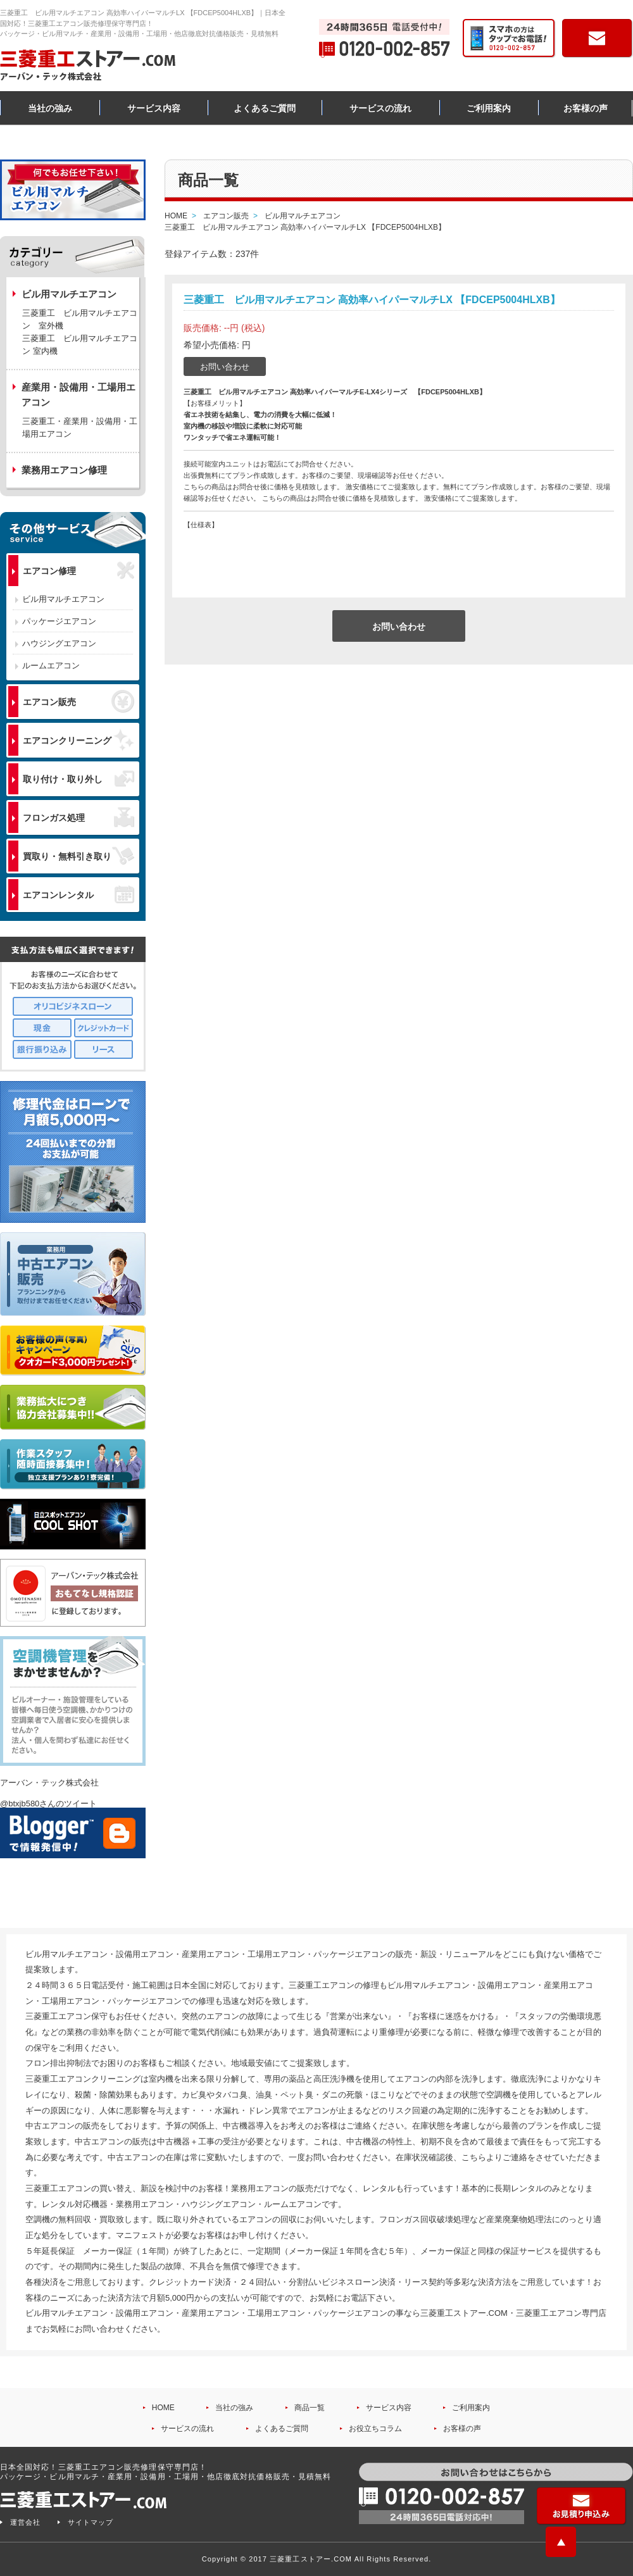 Image resolution: width=633 pixels, height=2576 pixels. Describe the element at coordinates (309, 2407) in the screenshot. I see `商品一覧` at that location.